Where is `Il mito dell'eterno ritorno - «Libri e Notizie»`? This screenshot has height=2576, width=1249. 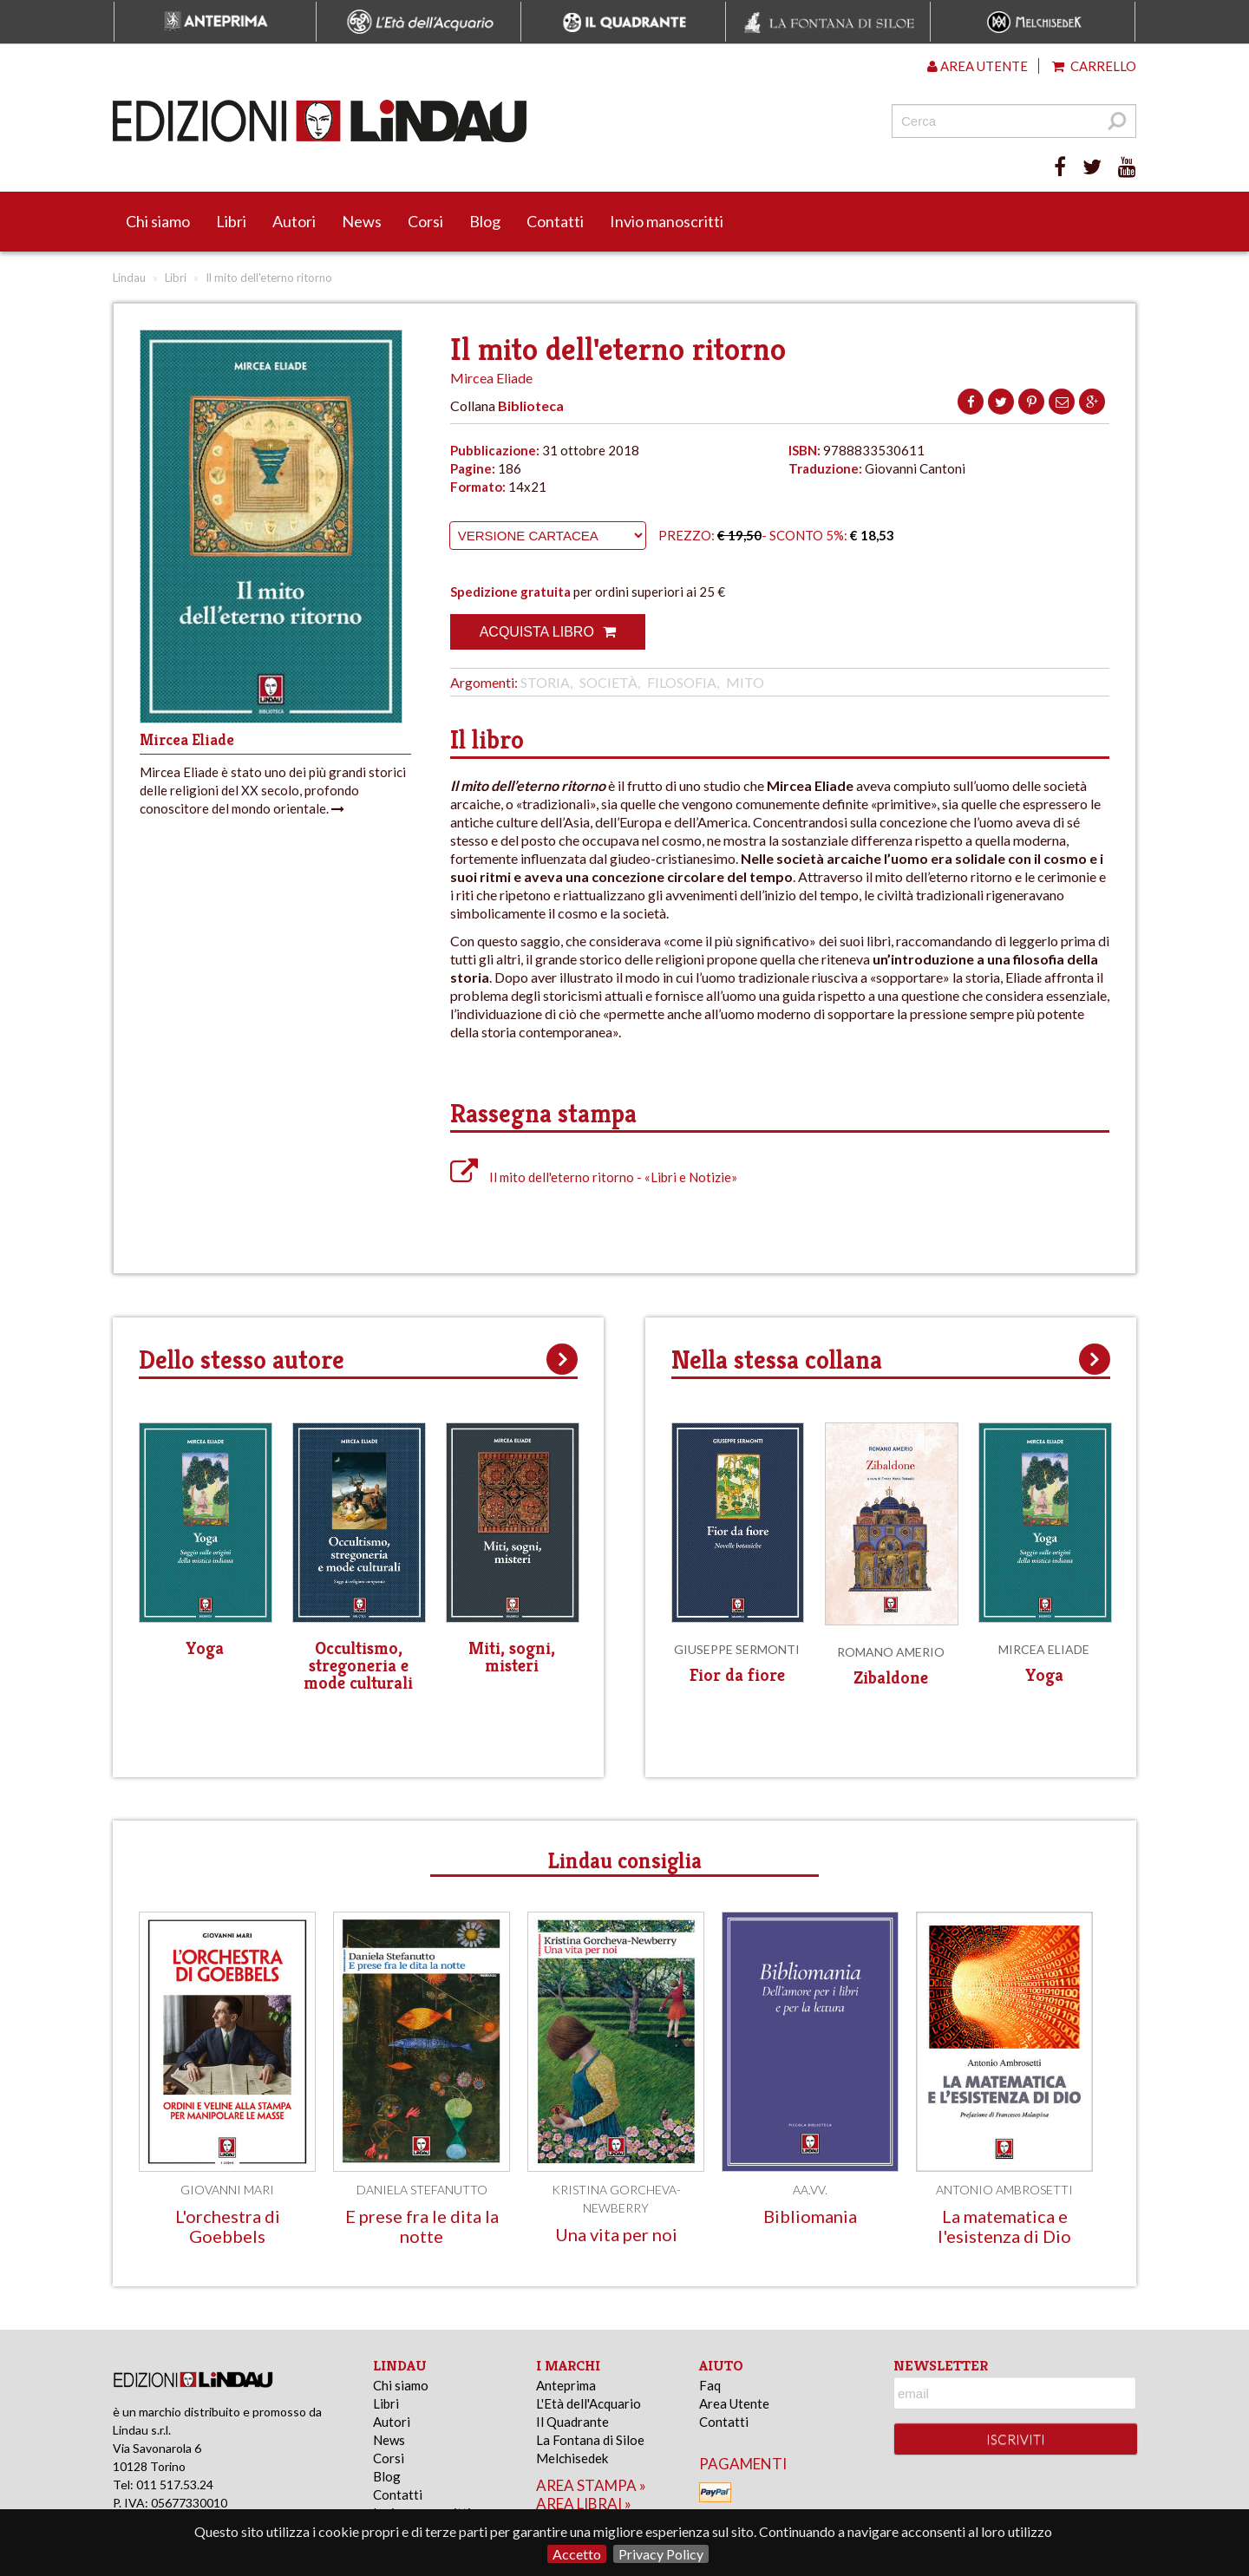 Il mito dell'eterno ritorno - «Libri e Notizie» is located at coordinates (593, 1177).